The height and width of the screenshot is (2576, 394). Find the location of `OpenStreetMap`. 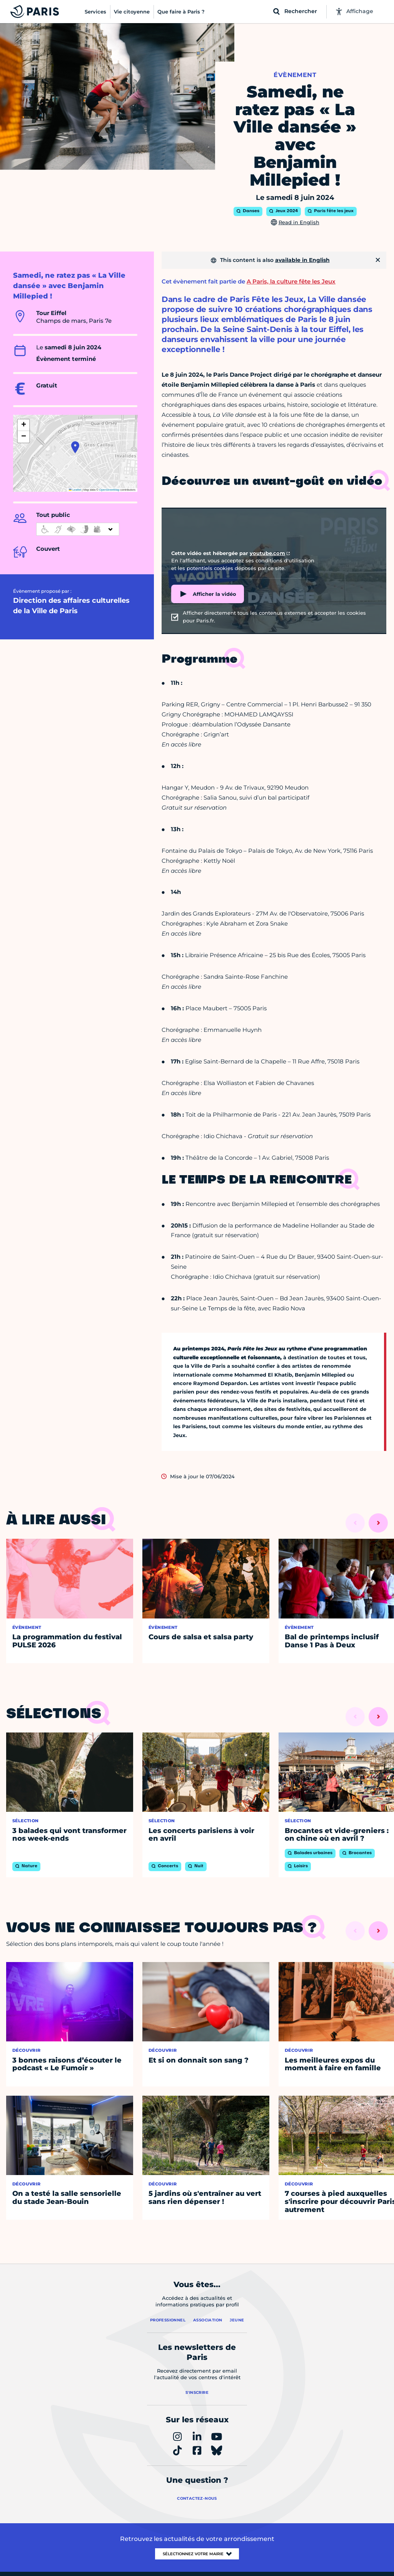

OpenStreetMap is located at coordinates (109, 489).